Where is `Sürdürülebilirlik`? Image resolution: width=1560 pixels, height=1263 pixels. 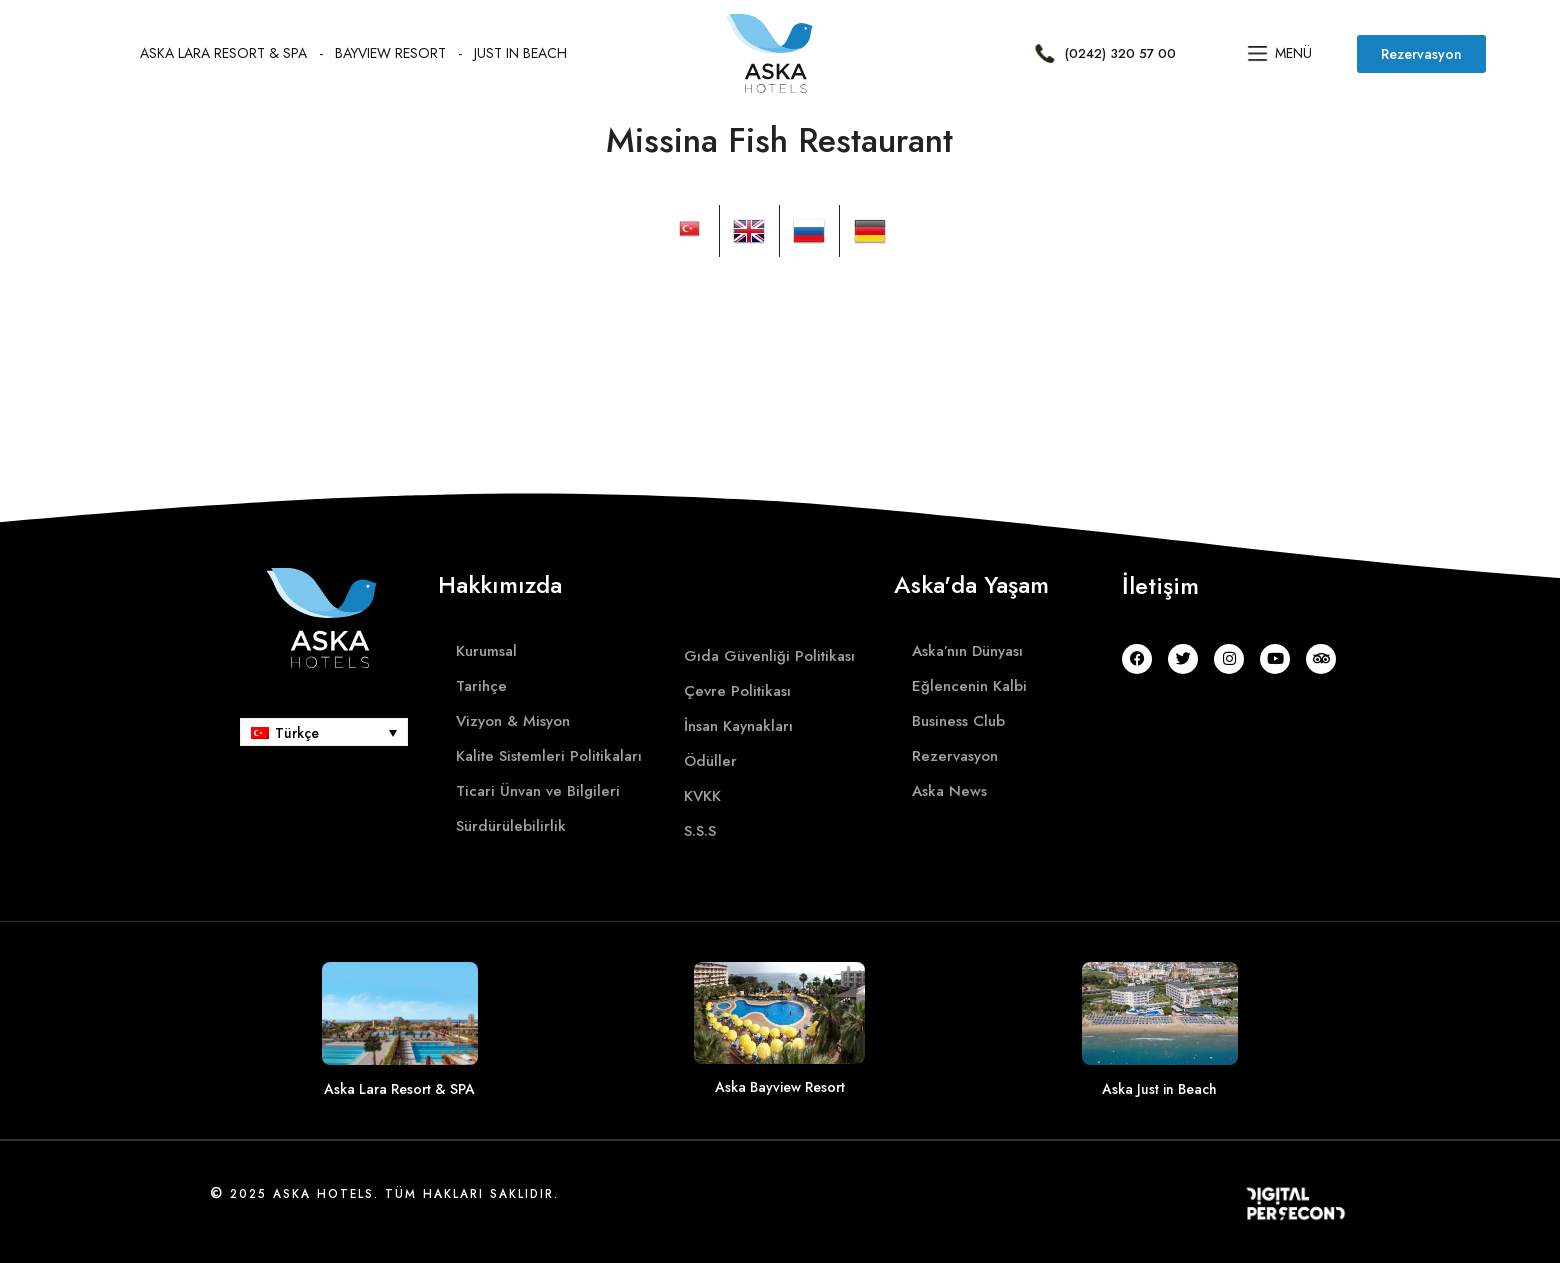 Sürdürülebilirlik is located at coordinates (511, 826).